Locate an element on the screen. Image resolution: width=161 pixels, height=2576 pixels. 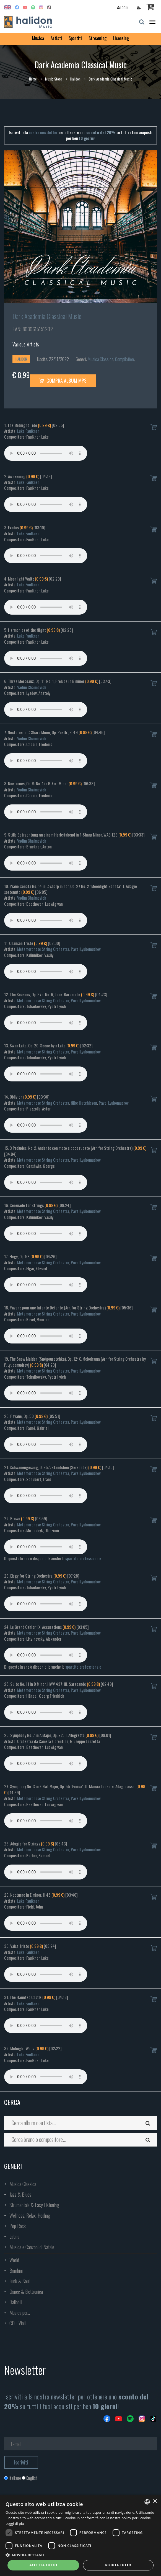
Musica e Canzoni di Natale is located at coordinates (31, 2247).